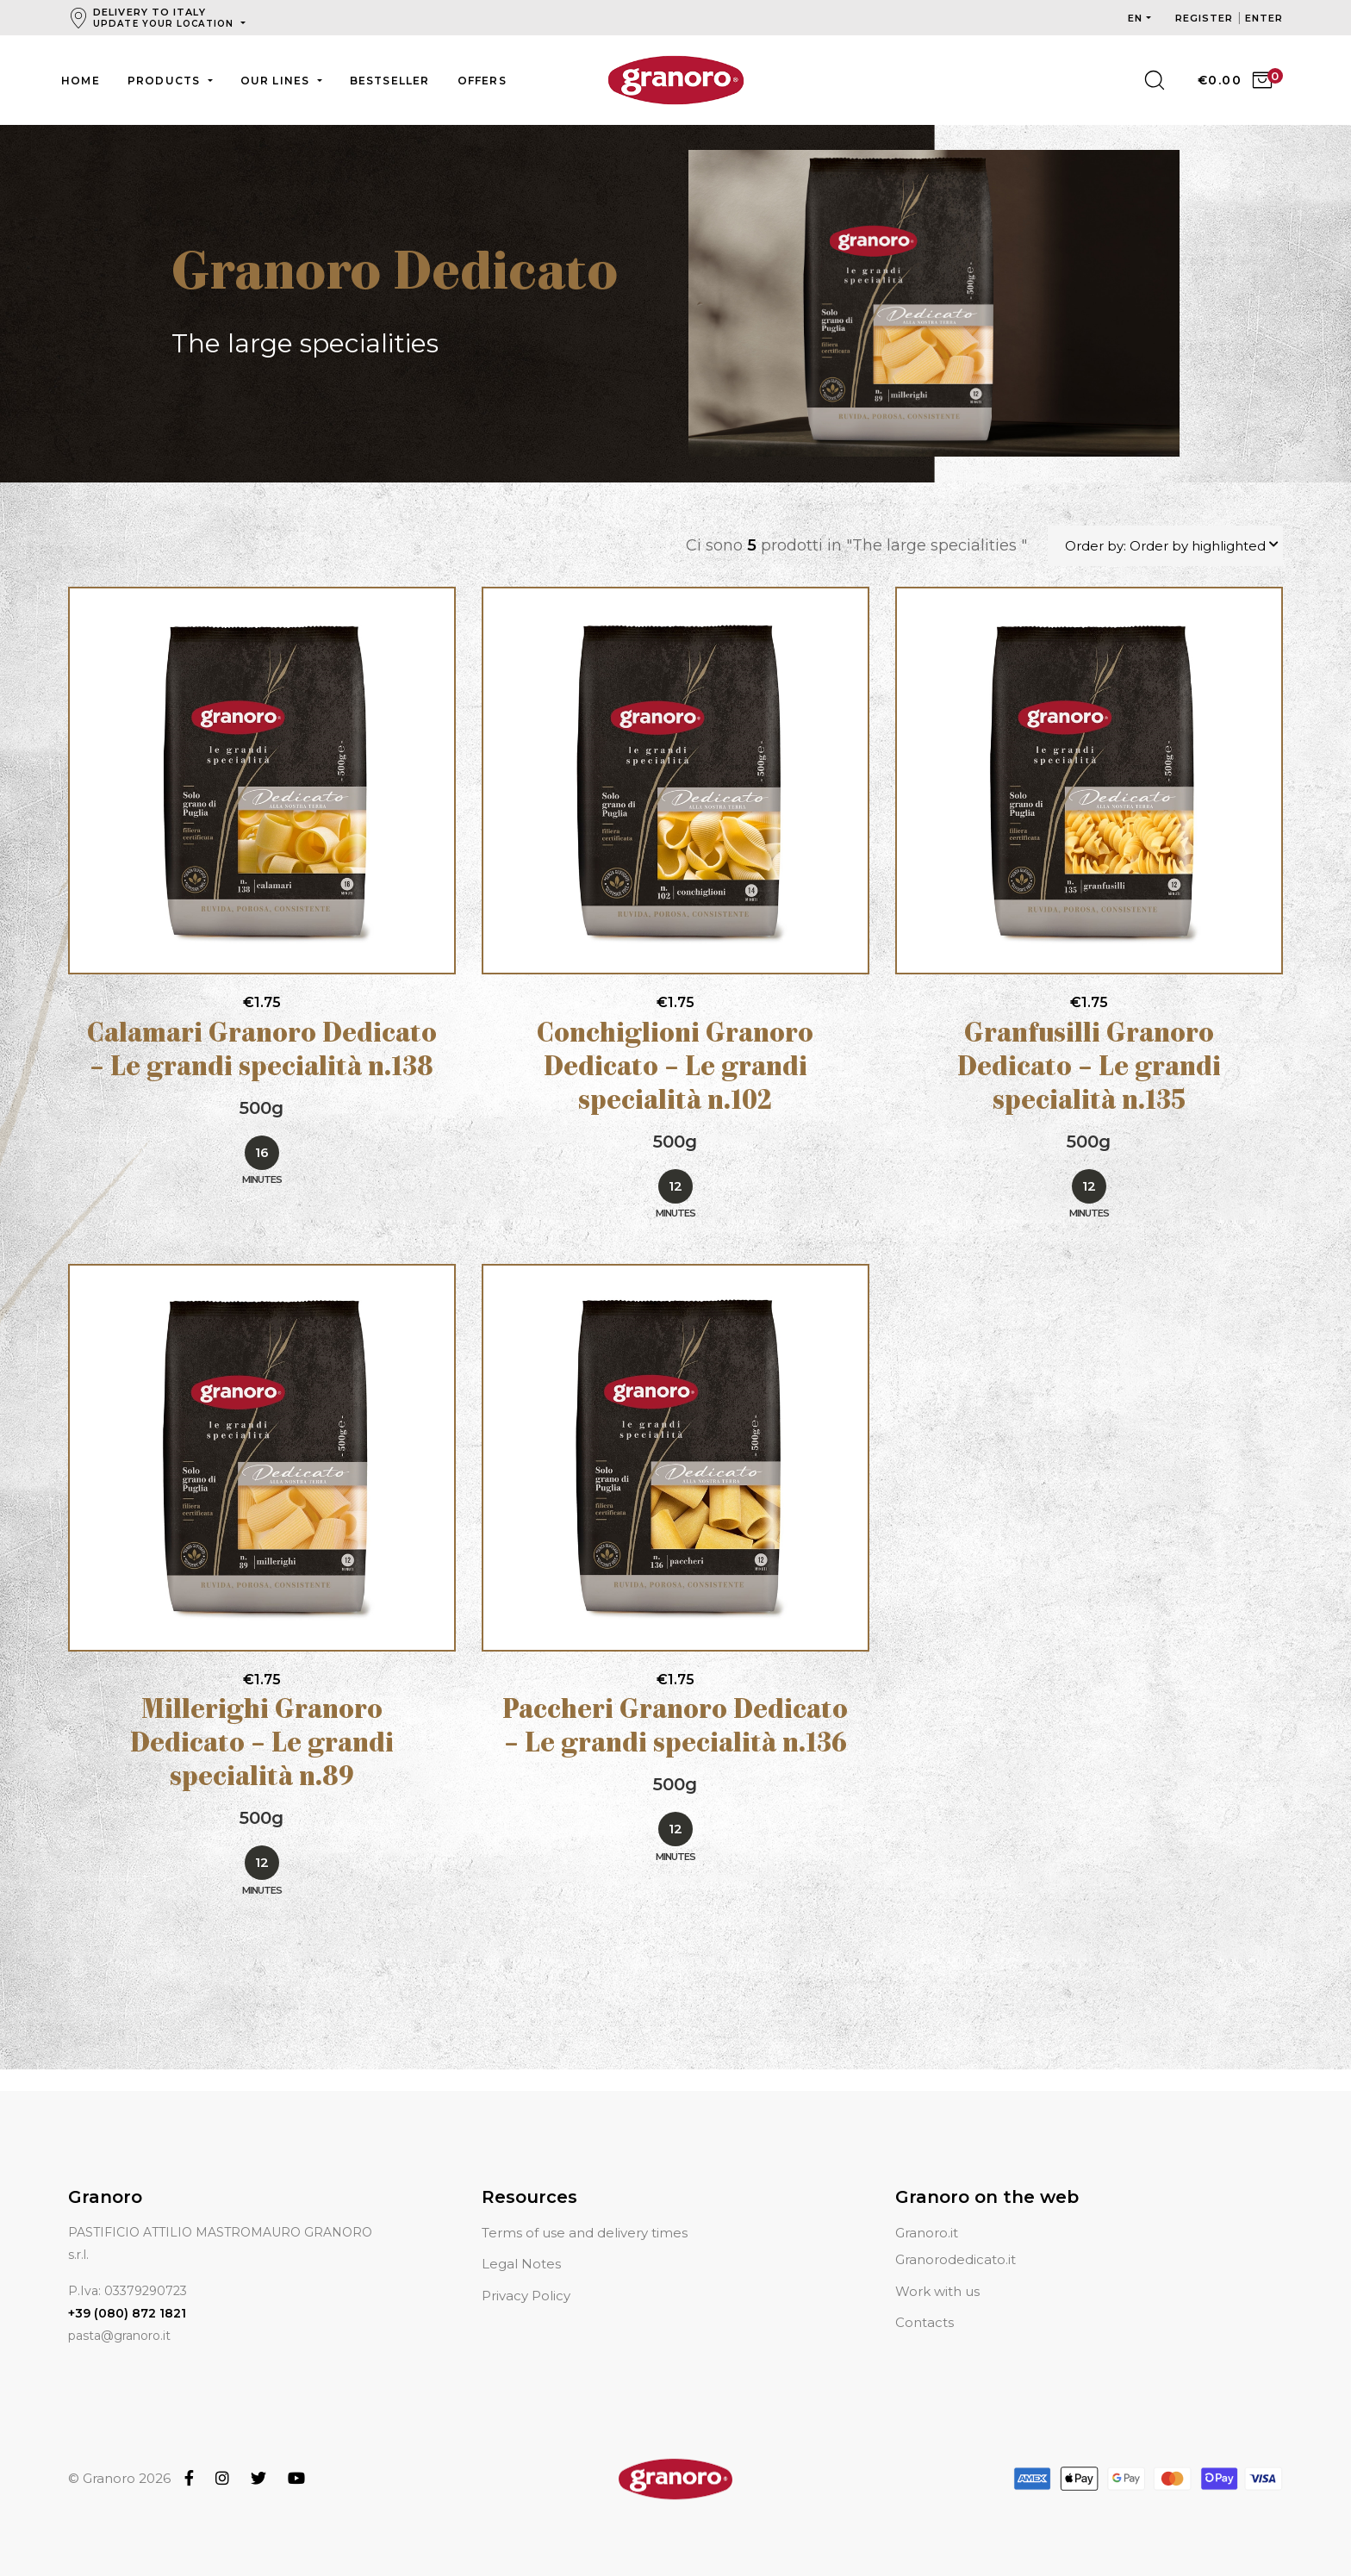 The image size is (1351, 2576). What do you see at coordinates (937, 2270) in the screenshot?
I see `Work with us` at bounding box center [937, 2270].